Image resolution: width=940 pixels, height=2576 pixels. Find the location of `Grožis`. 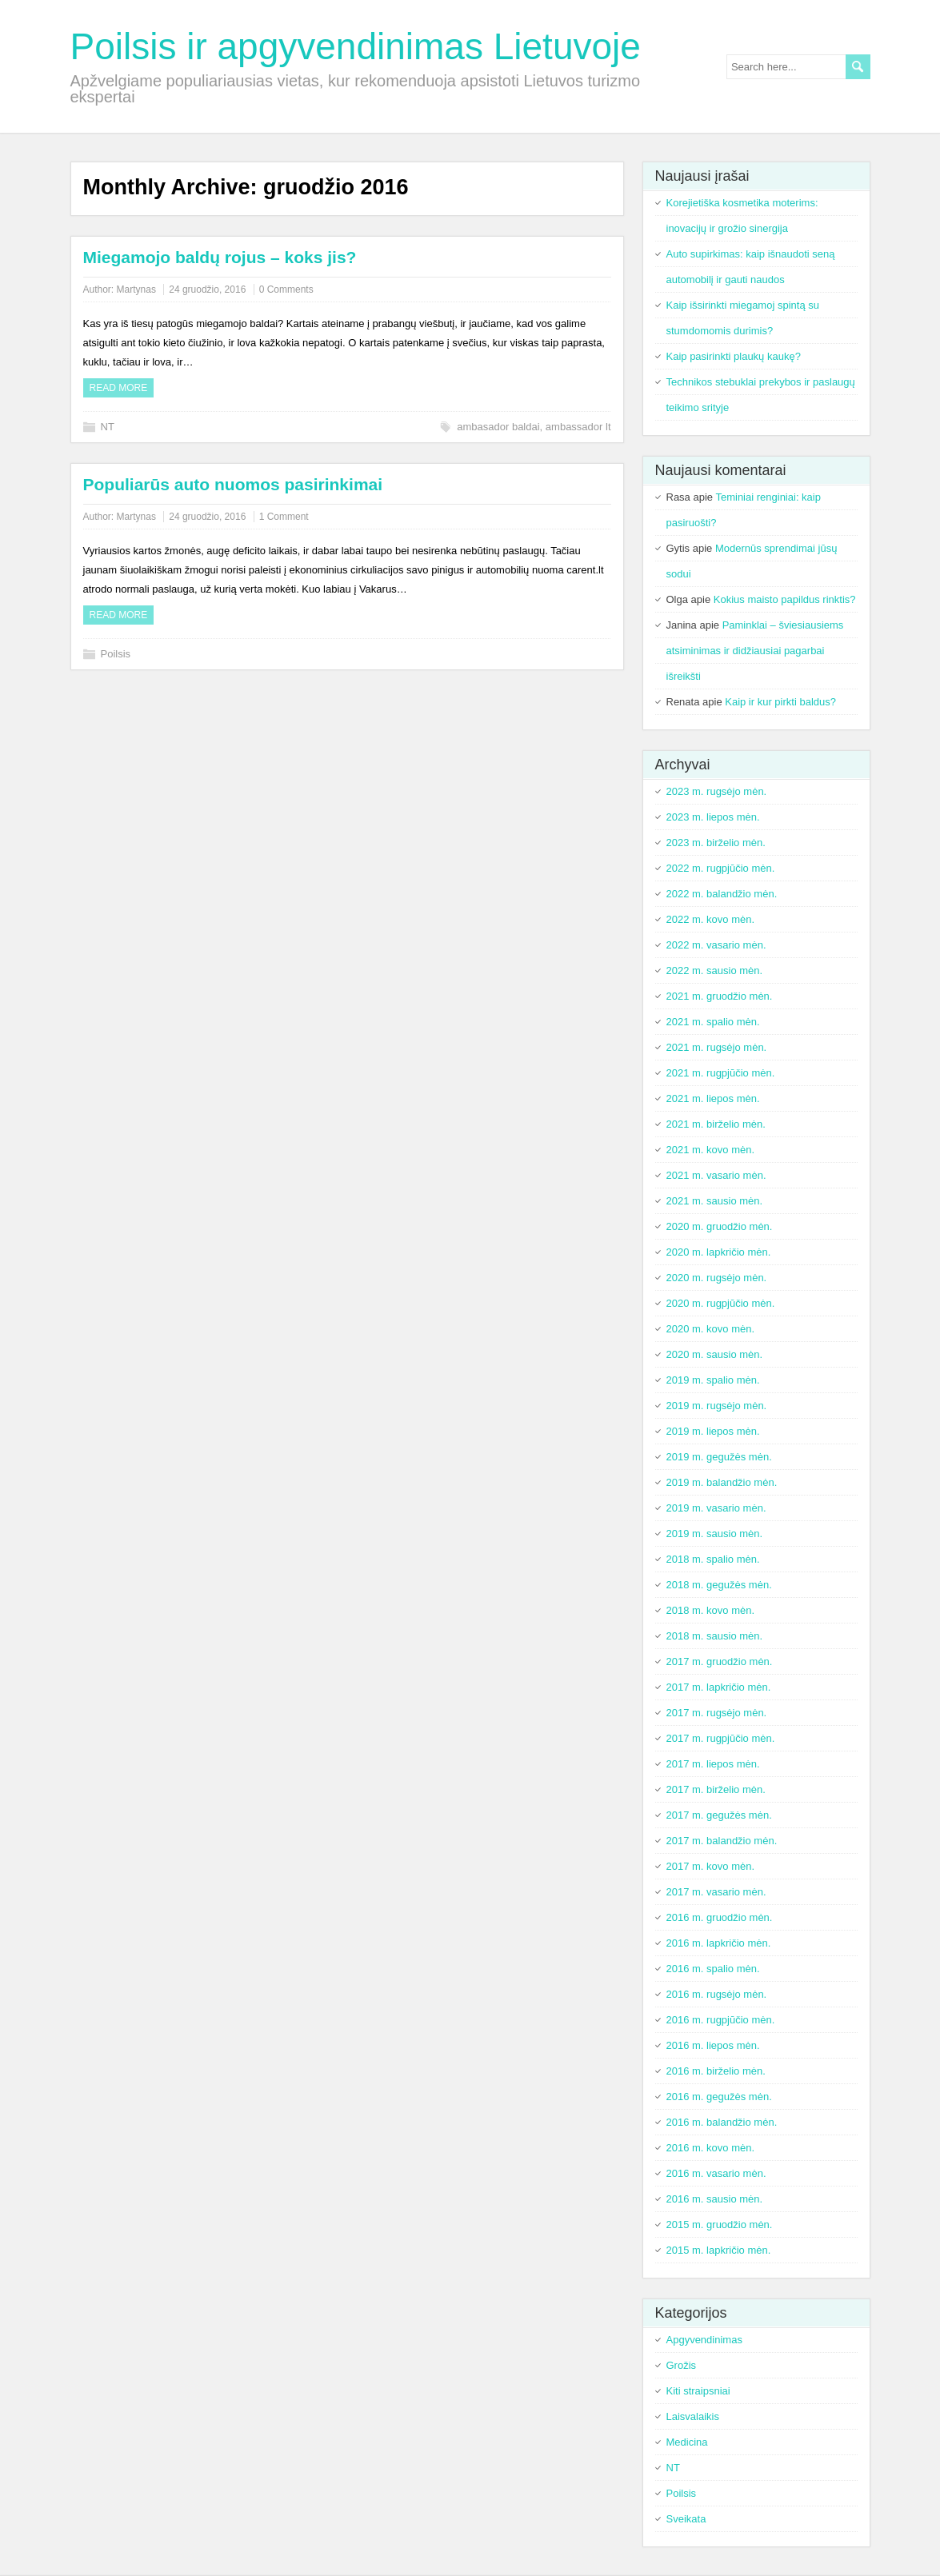

Grožis is located at coordinates (681, 2365).